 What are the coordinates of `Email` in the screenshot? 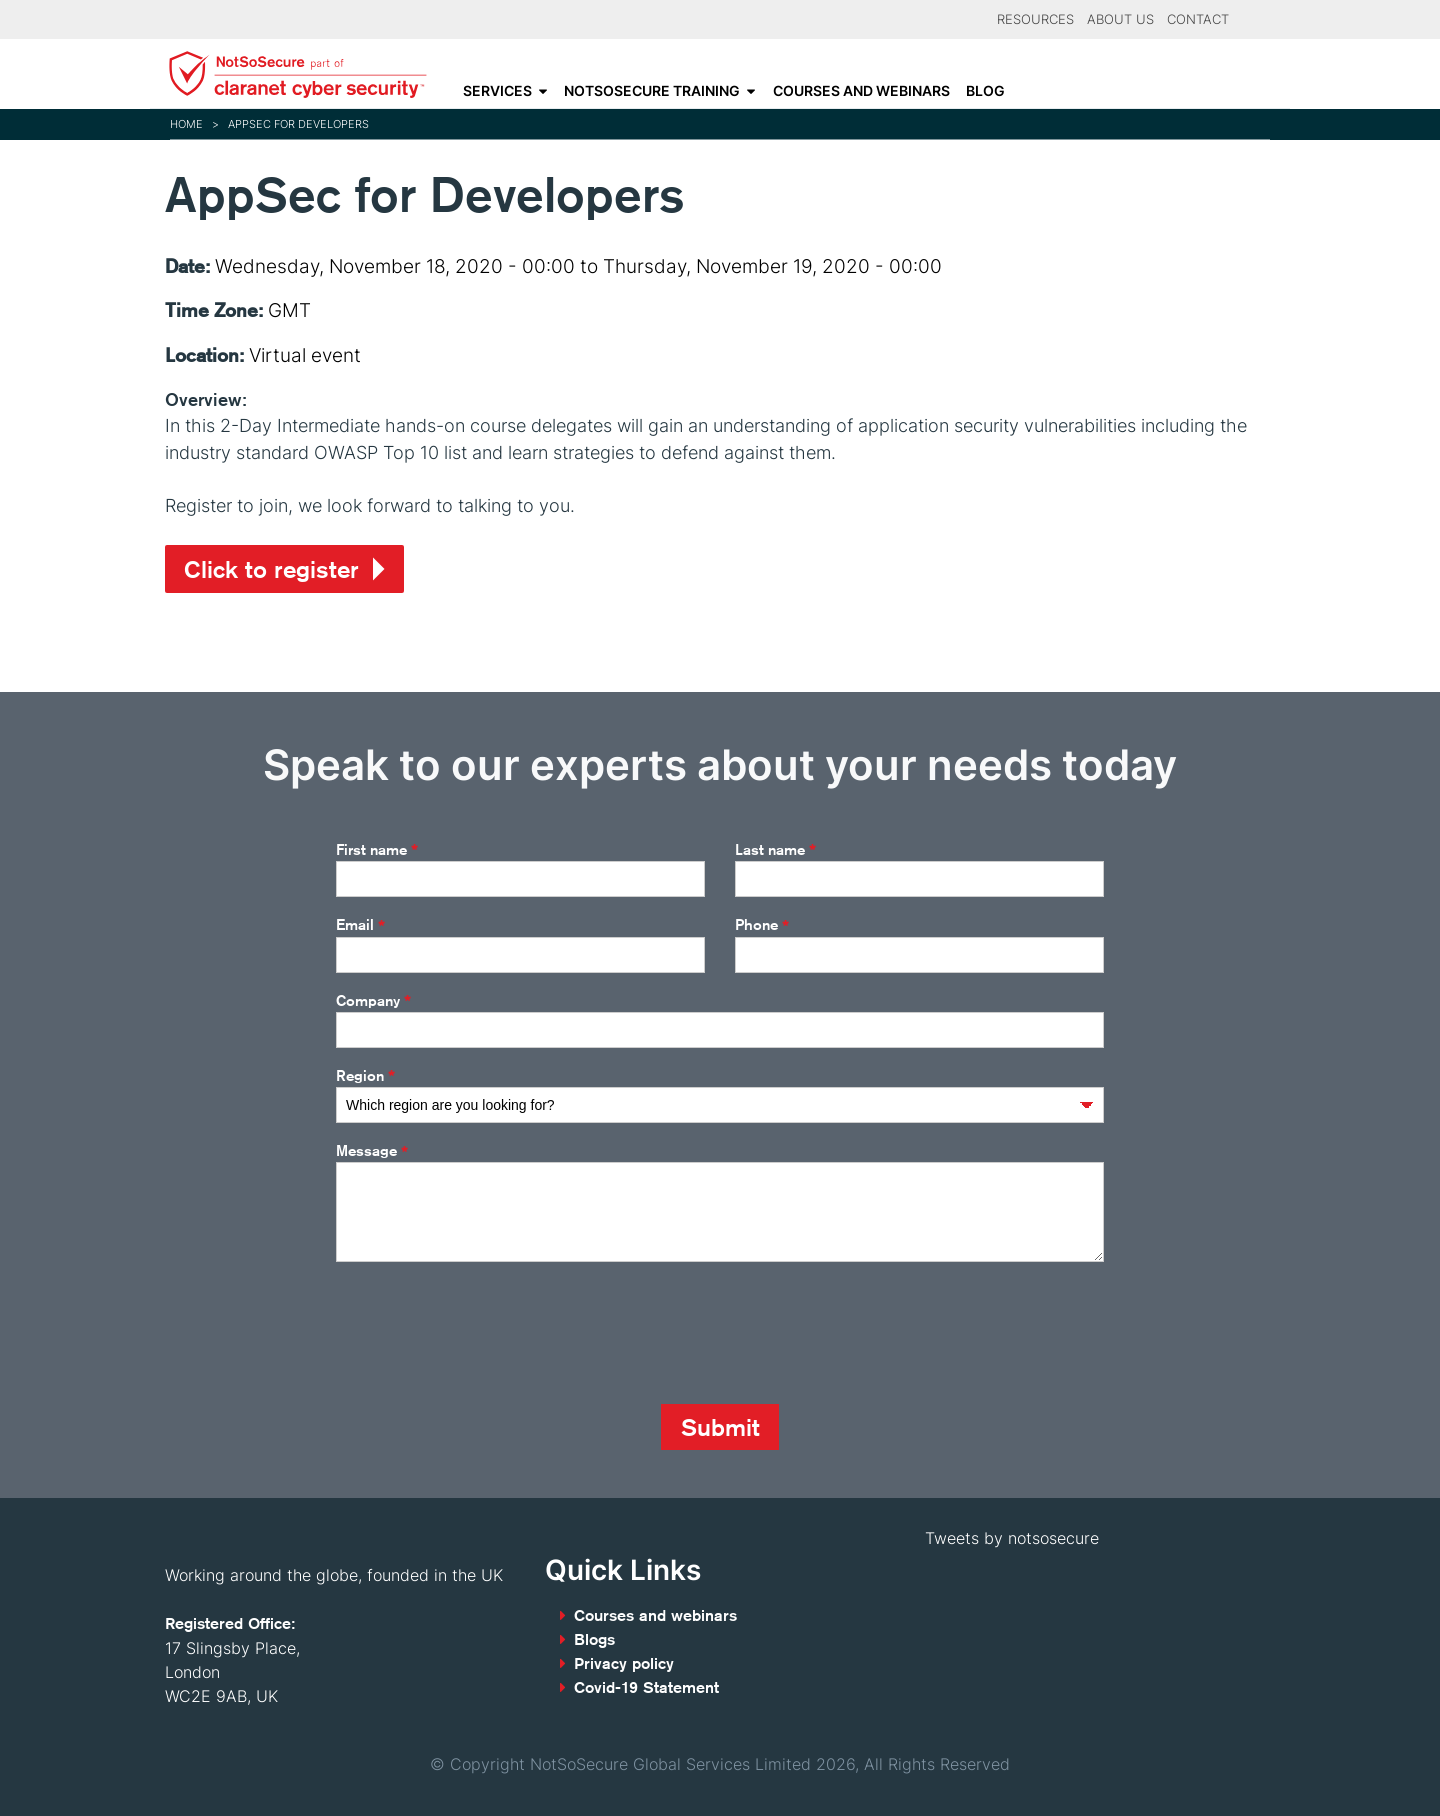 It's located at (360, 926).